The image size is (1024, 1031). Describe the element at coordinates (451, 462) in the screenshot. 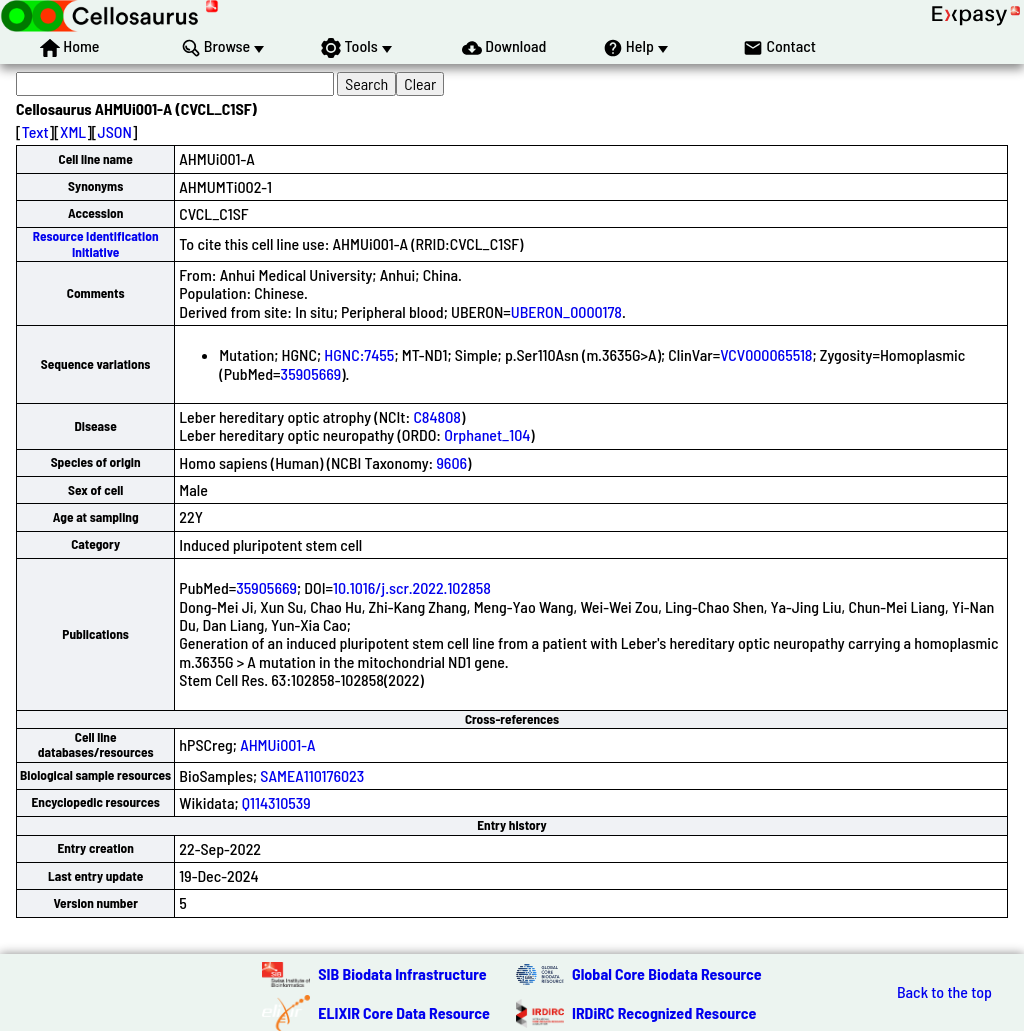

I see `9606` at that location.